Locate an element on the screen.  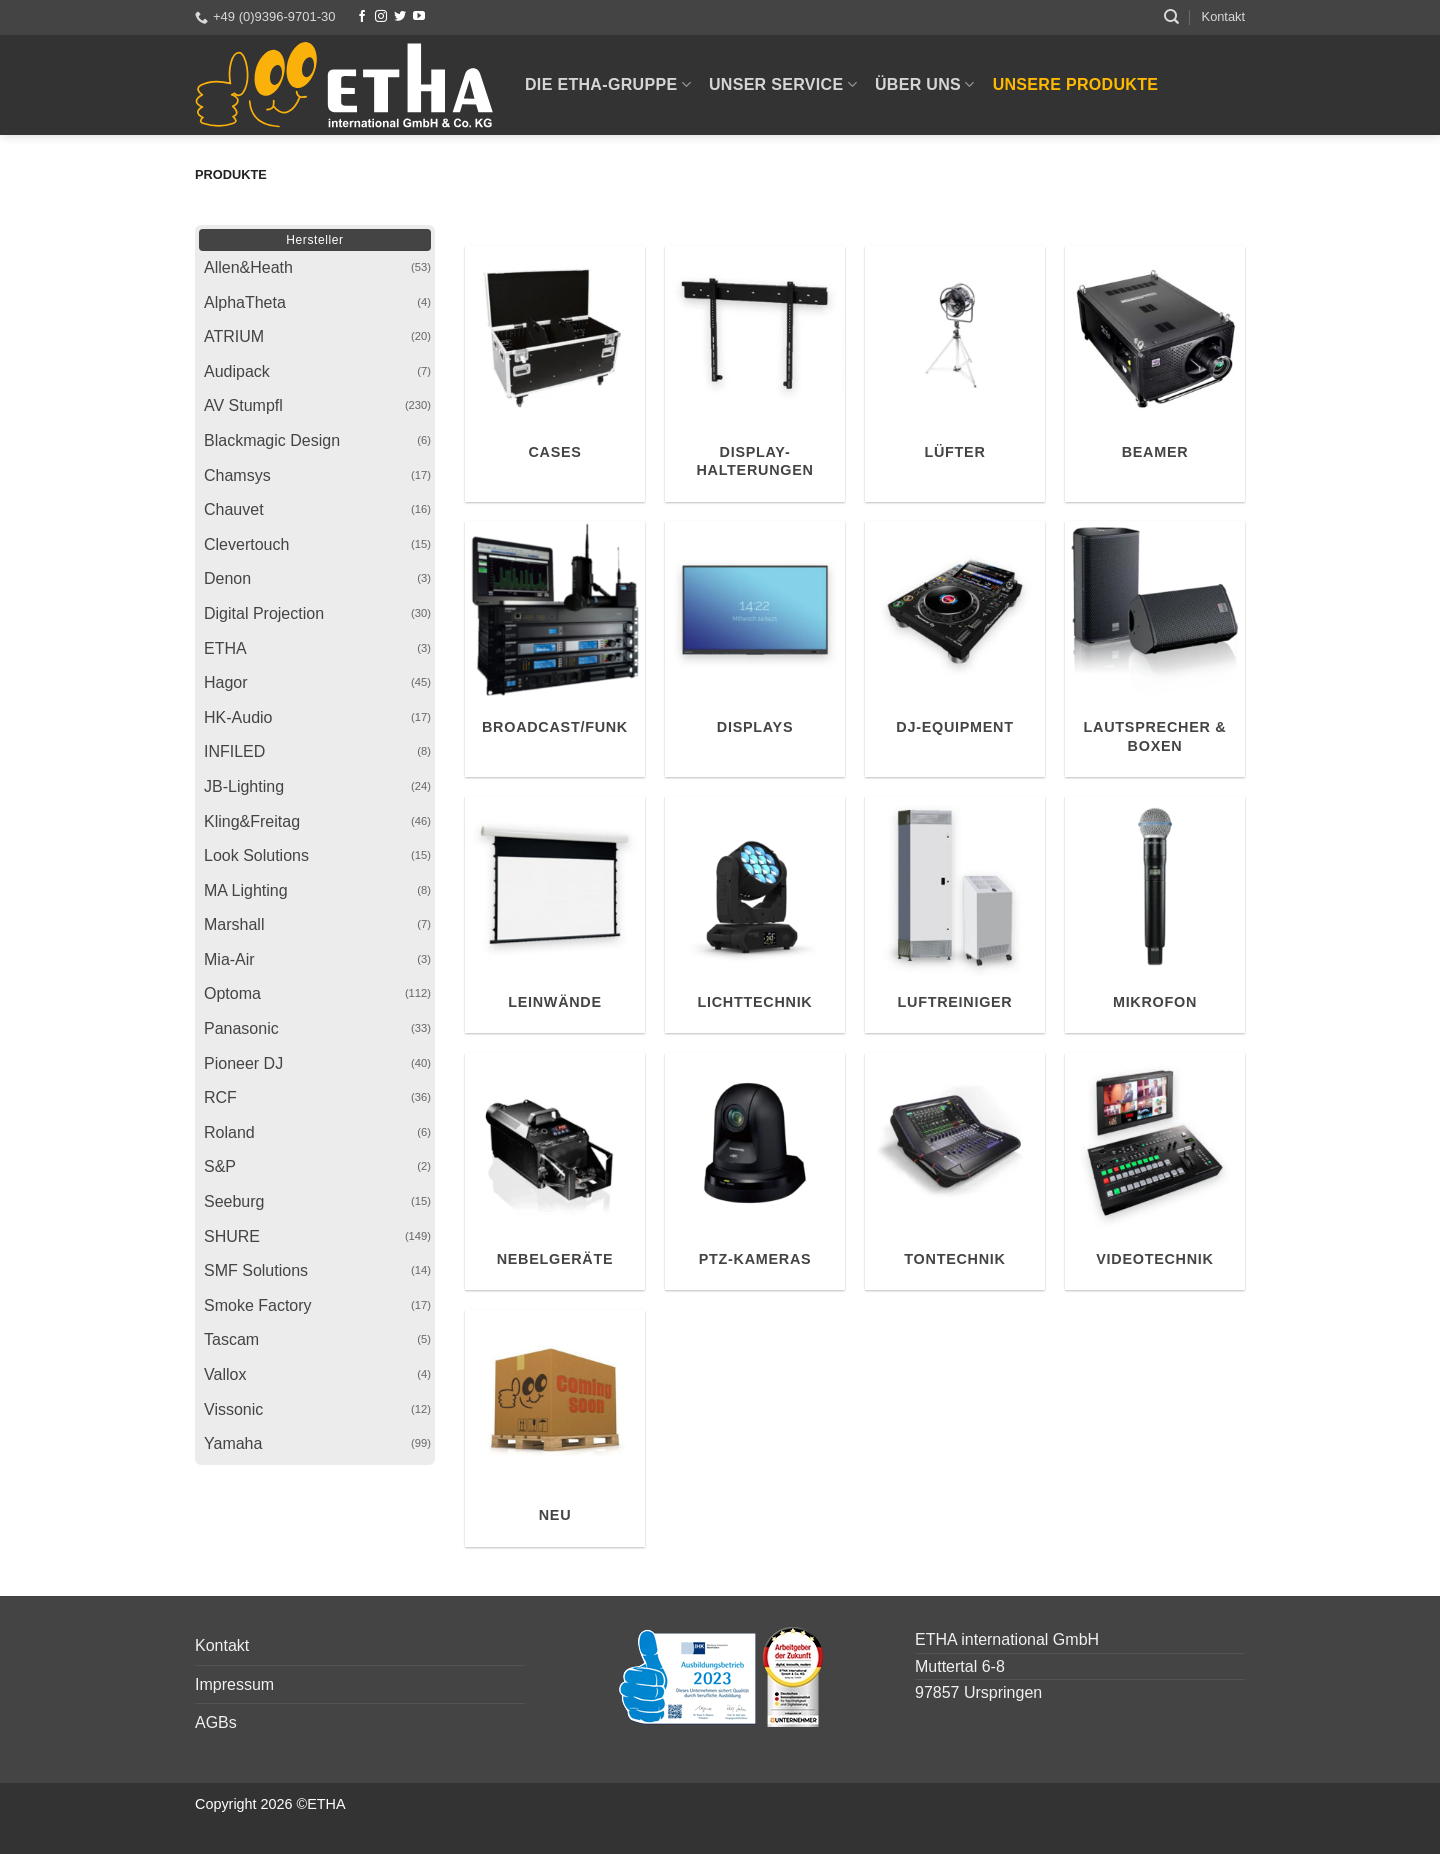
INFILED is located at coordinates (234, 751).